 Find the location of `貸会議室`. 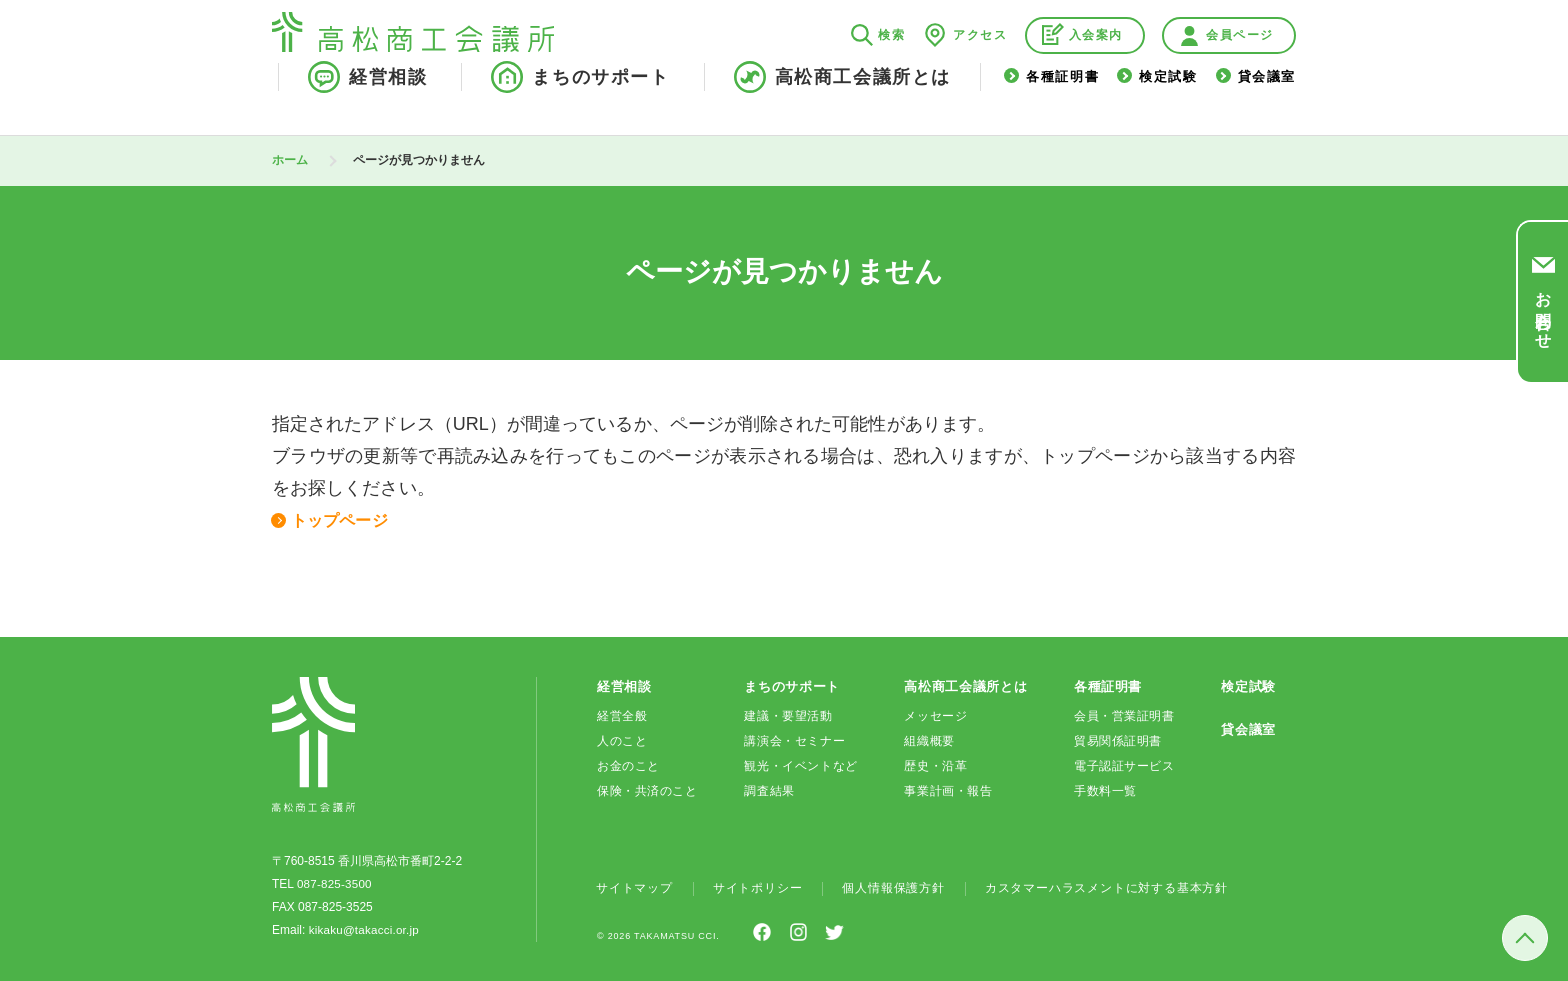

貸会議室 is located at coordinates (1267, 98).